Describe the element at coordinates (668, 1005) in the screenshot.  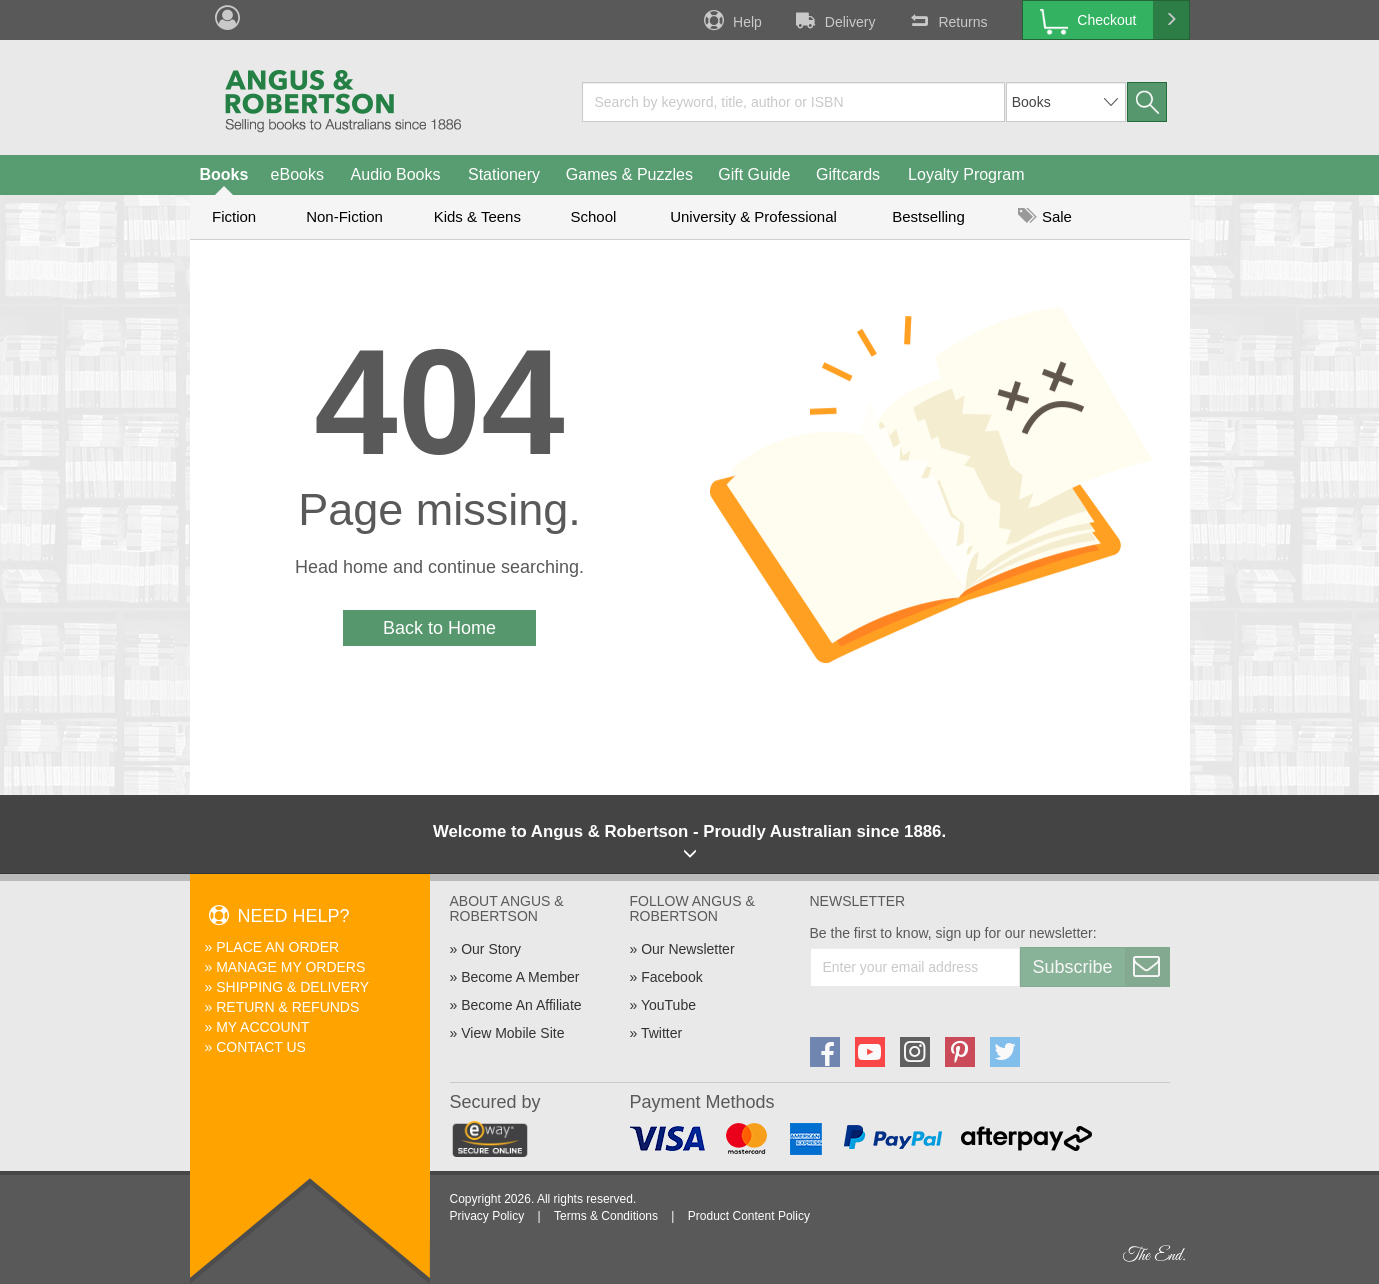
I see `YouTube` at that location.